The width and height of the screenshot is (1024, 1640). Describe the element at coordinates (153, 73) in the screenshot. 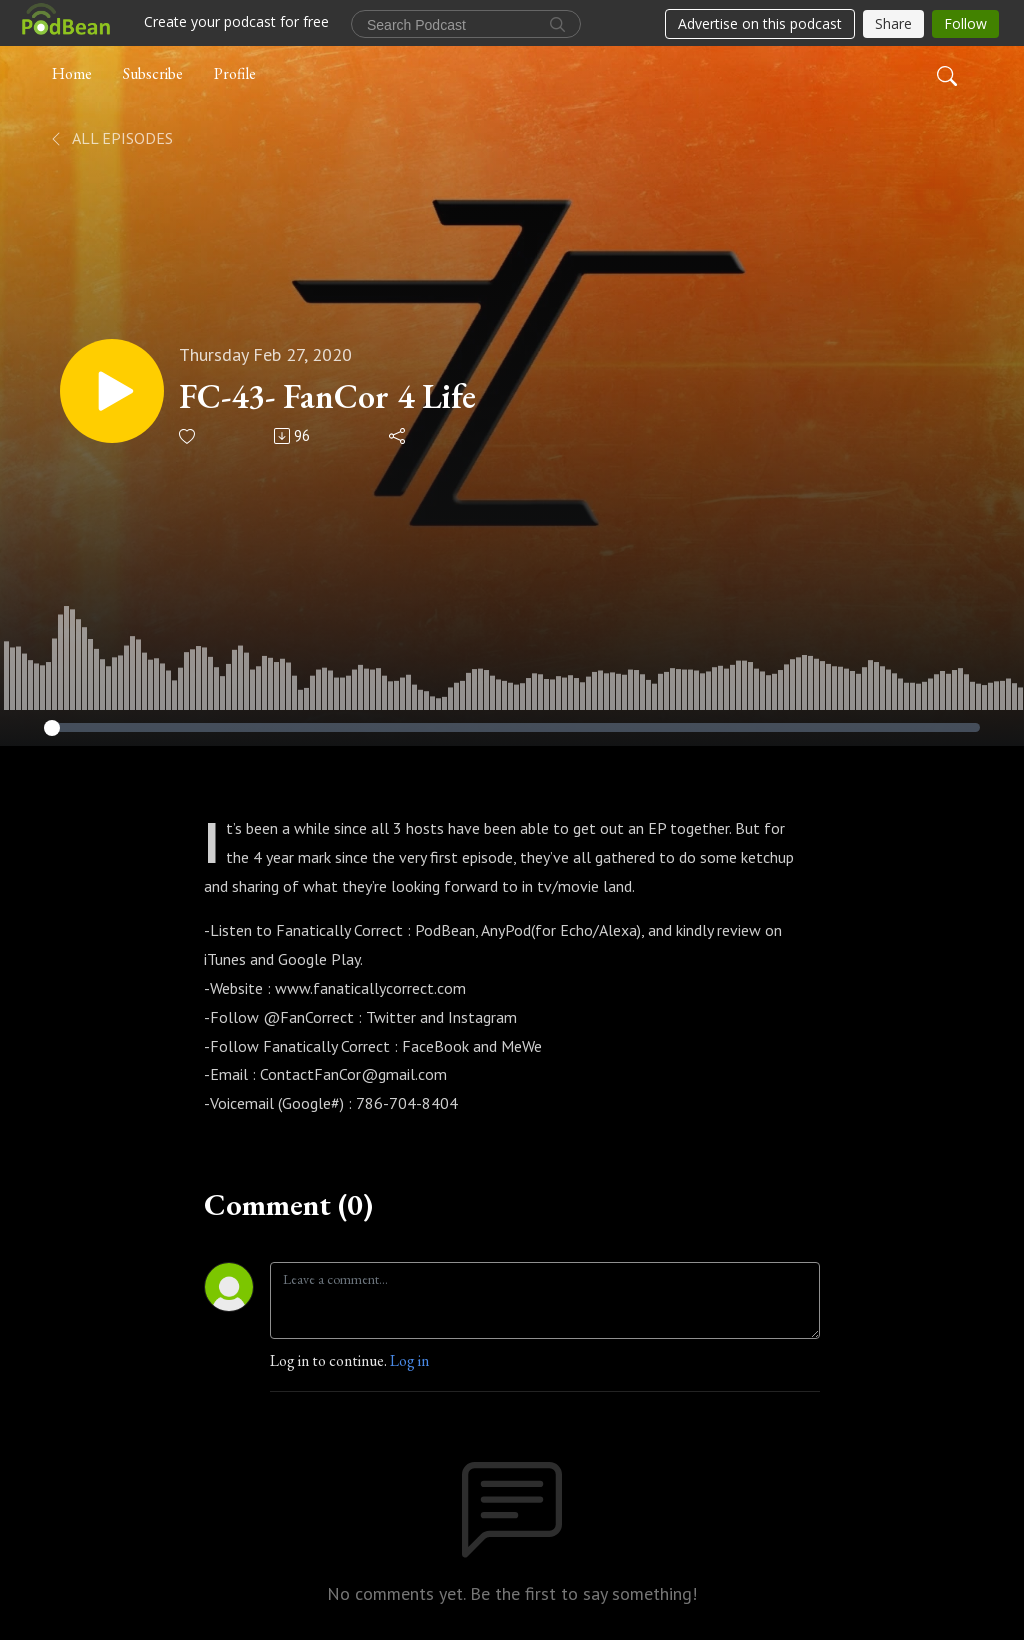

I see `Subscribe` at that location.